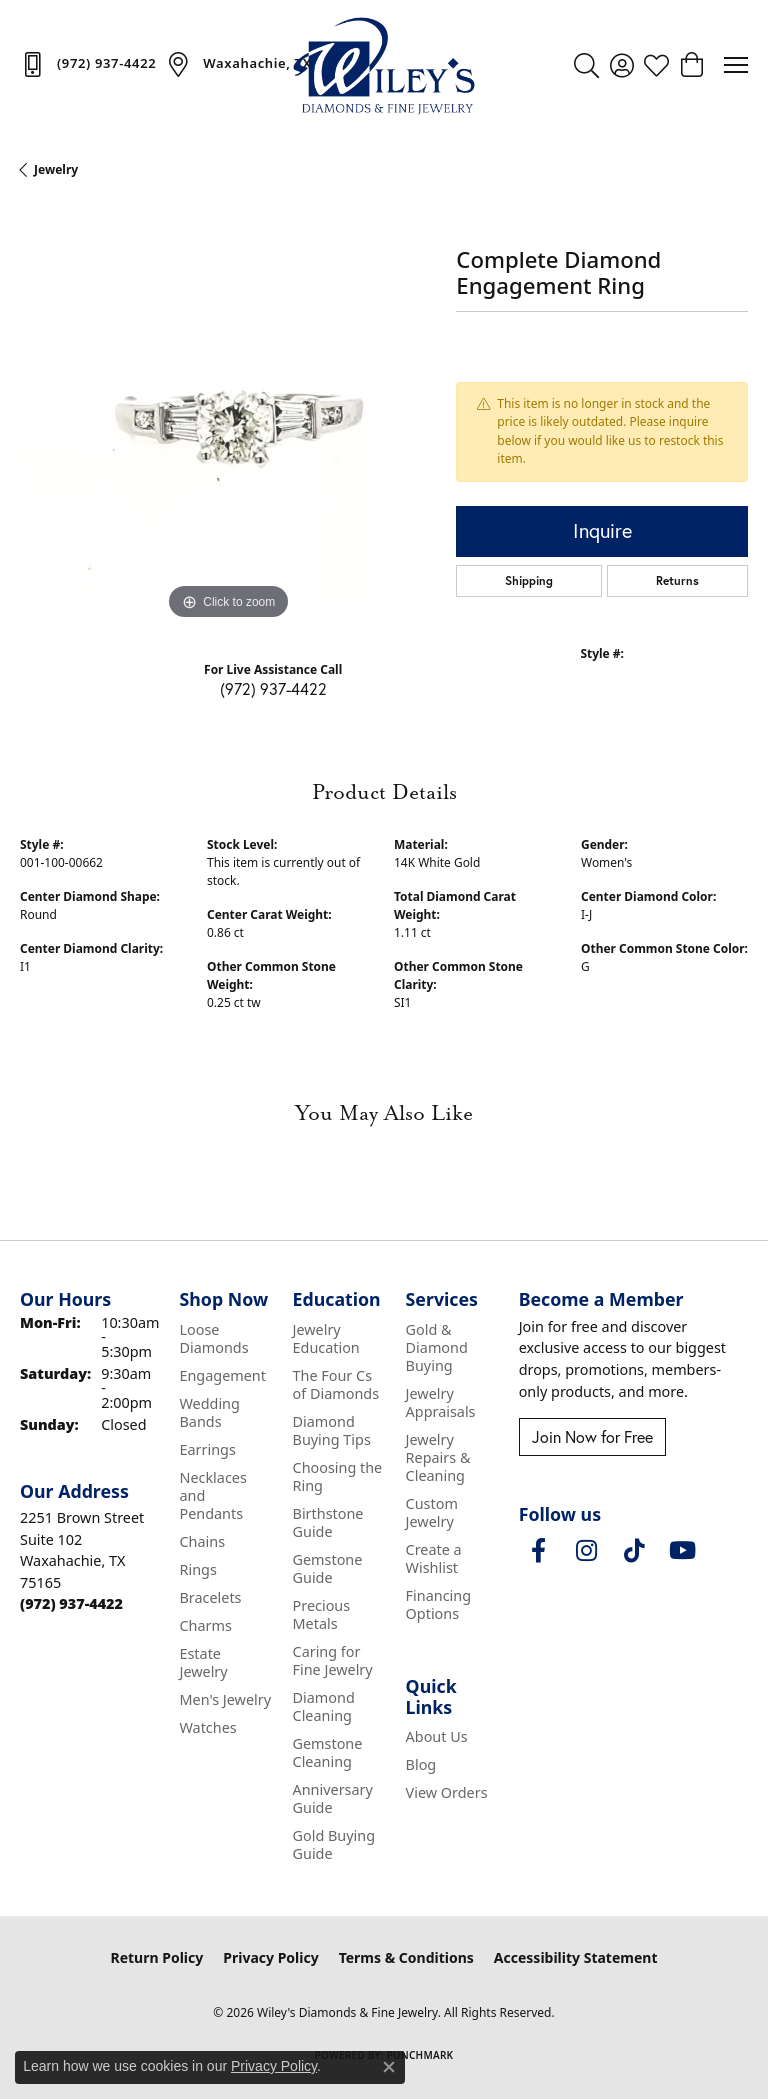  I want to click on Gemstone Cleaning [menuitem], so click(328, 1752).